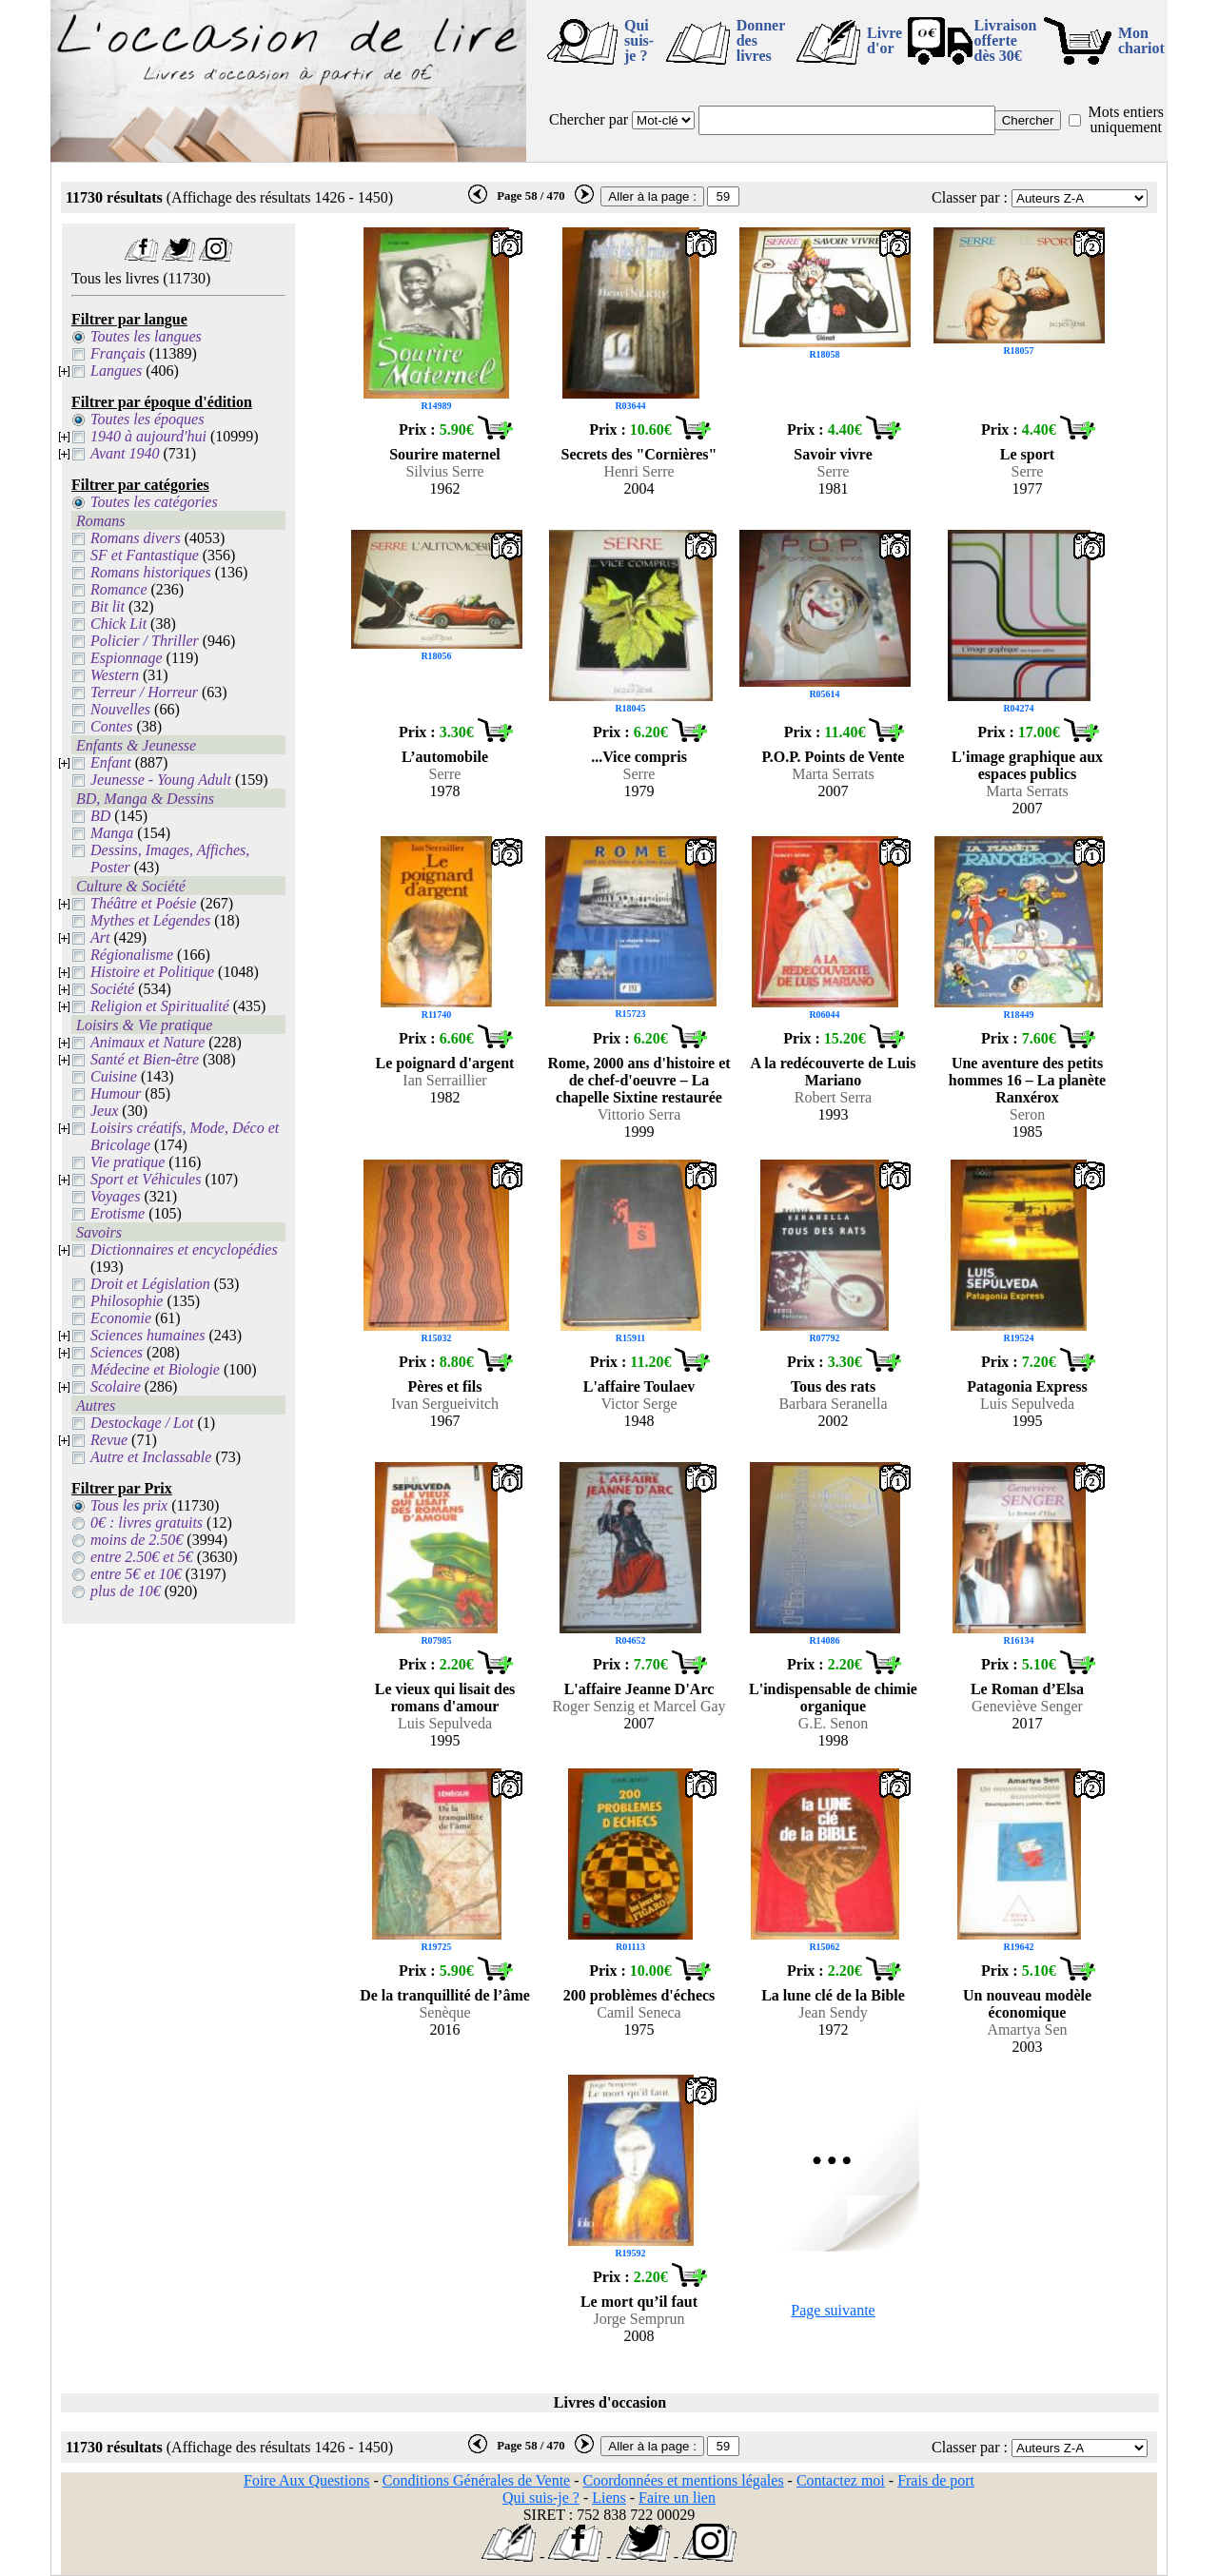 The image size is (1218, 2576). I want to click on Contes, so click(111, 726).